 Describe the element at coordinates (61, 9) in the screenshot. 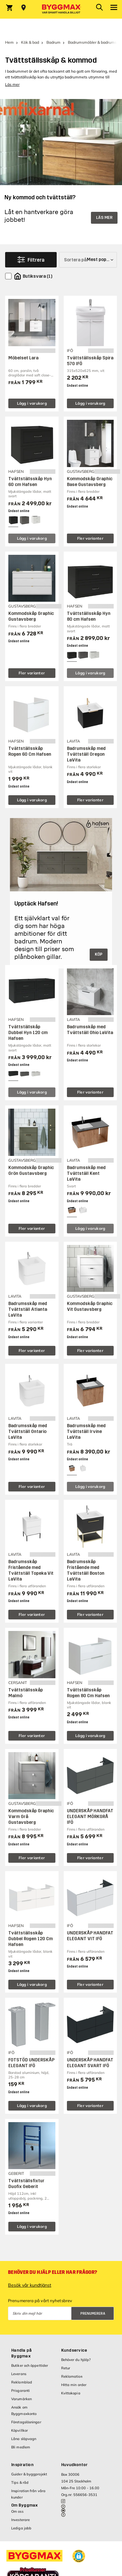

I see `[Byggmax]` at that location.